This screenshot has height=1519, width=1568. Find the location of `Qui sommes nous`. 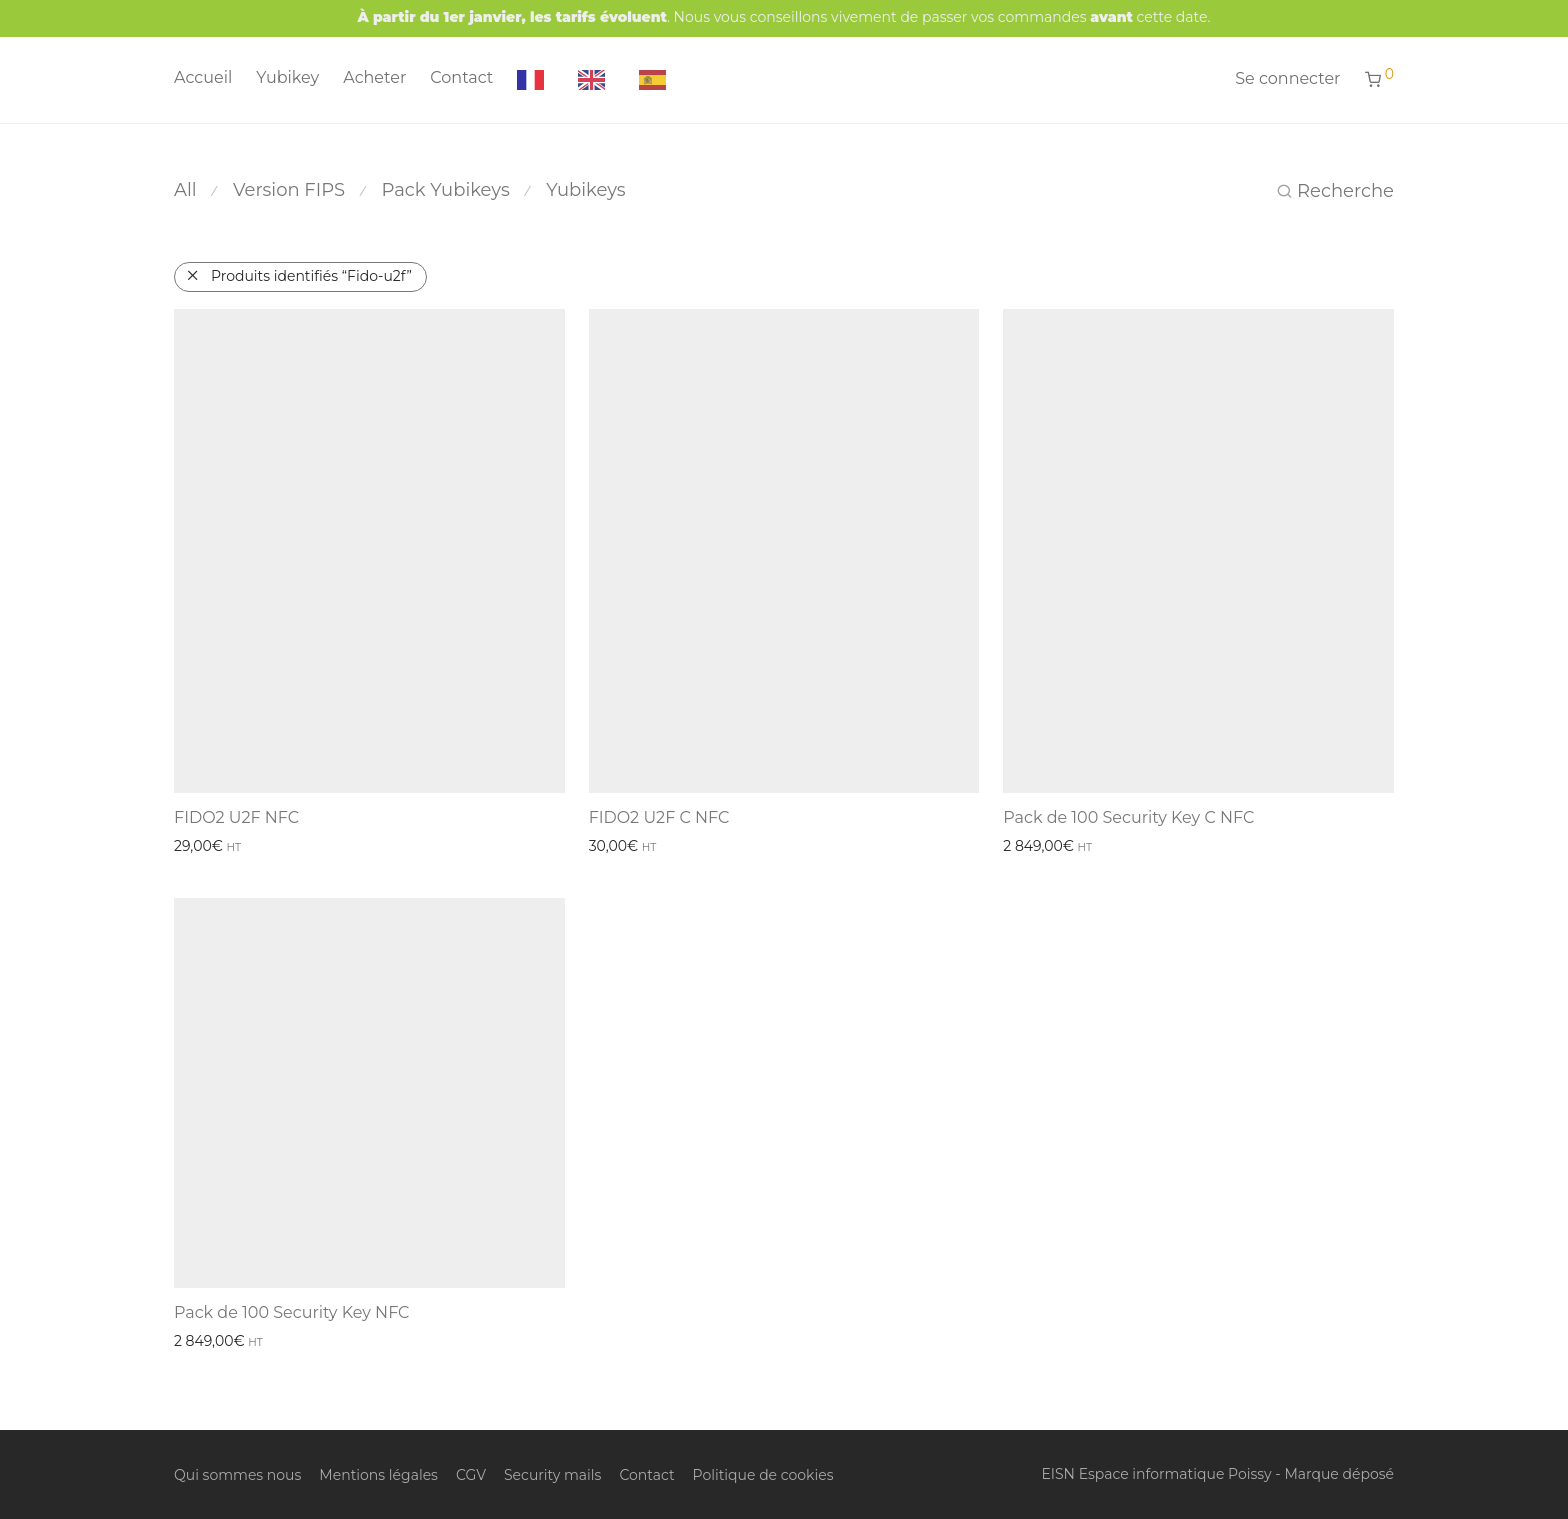

Qui sommes nous is located at coordinates (237, 1475).